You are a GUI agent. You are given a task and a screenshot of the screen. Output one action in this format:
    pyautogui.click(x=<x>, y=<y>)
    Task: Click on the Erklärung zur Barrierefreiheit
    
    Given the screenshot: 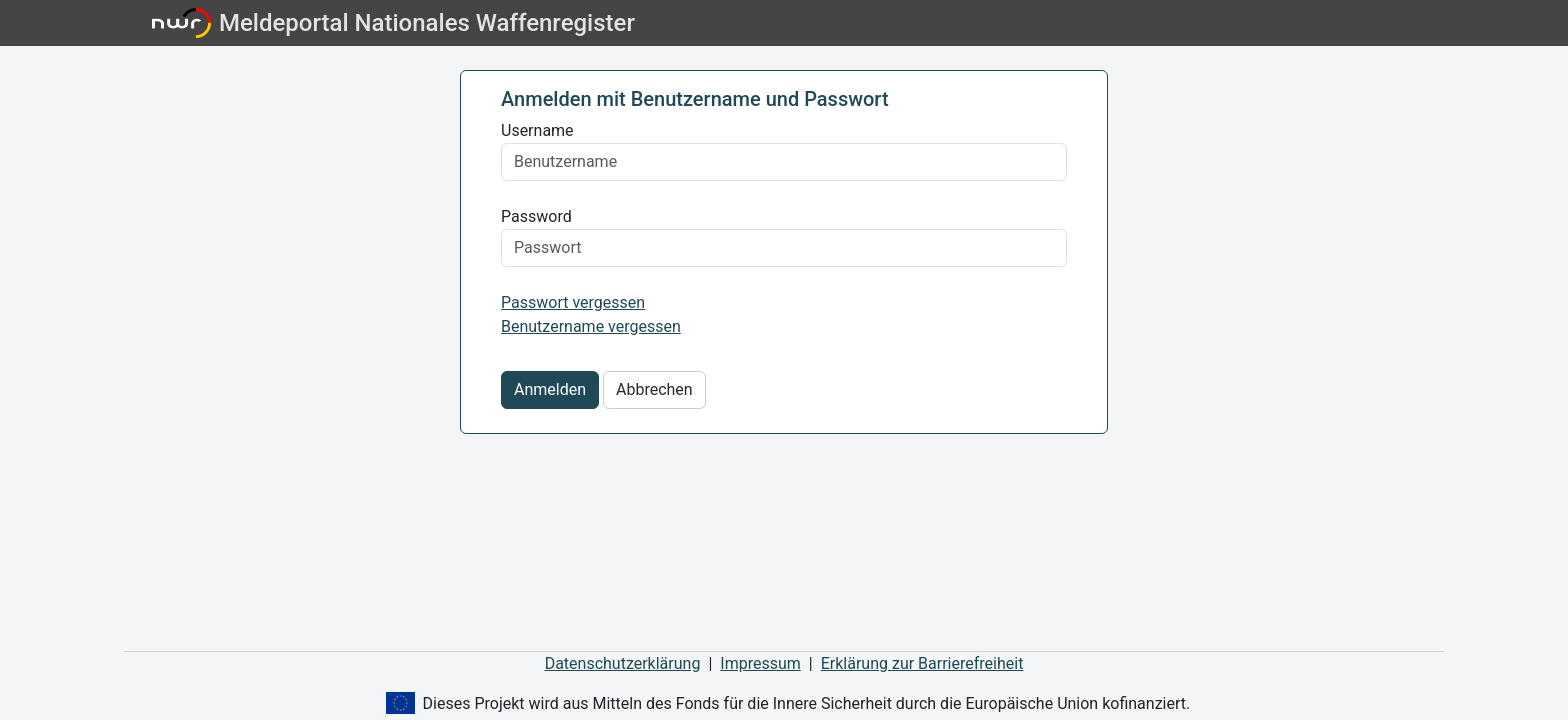 What is the action you would take?
    pyautogui.click(x=922, y=663)
    